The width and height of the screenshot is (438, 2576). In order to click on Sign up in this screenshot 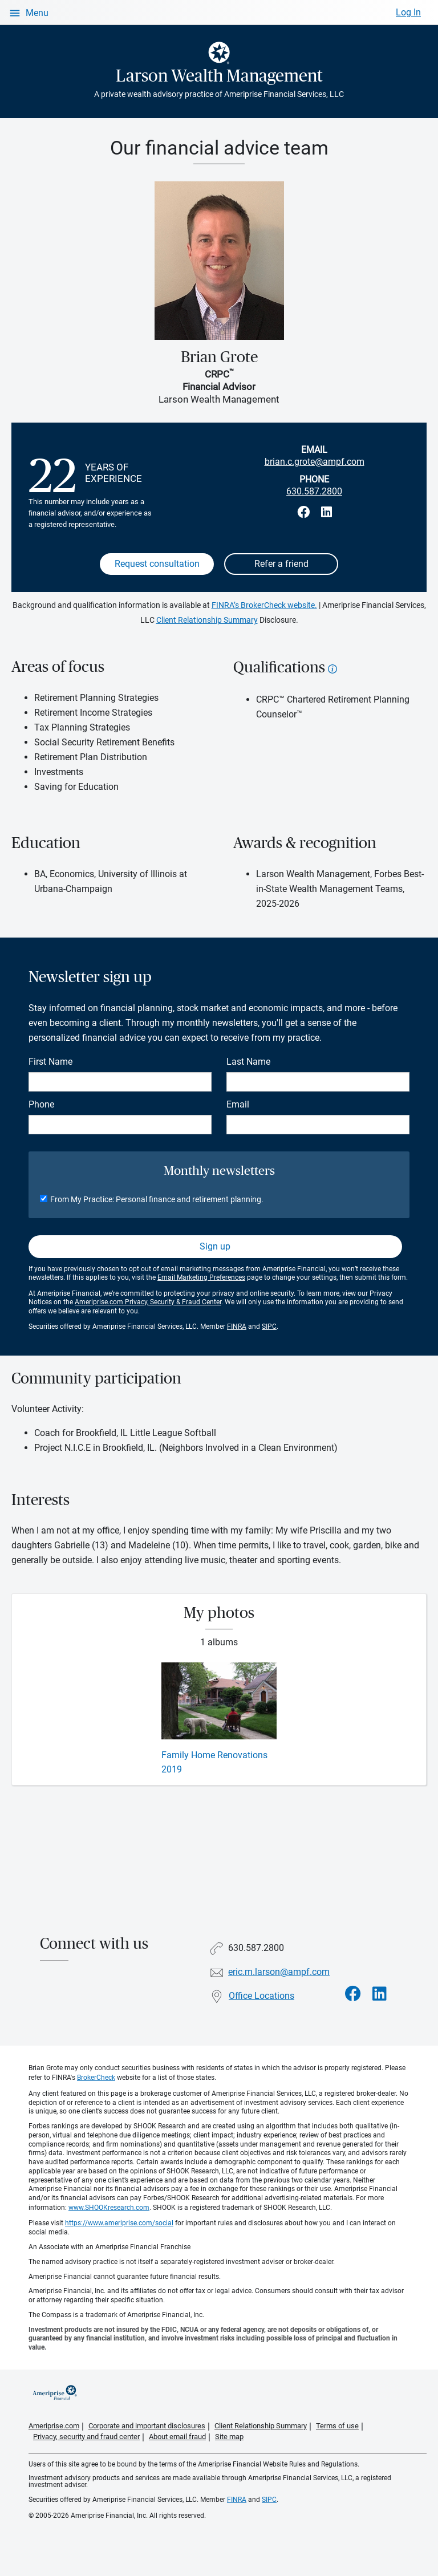, I will do `click(215, 1246)`.